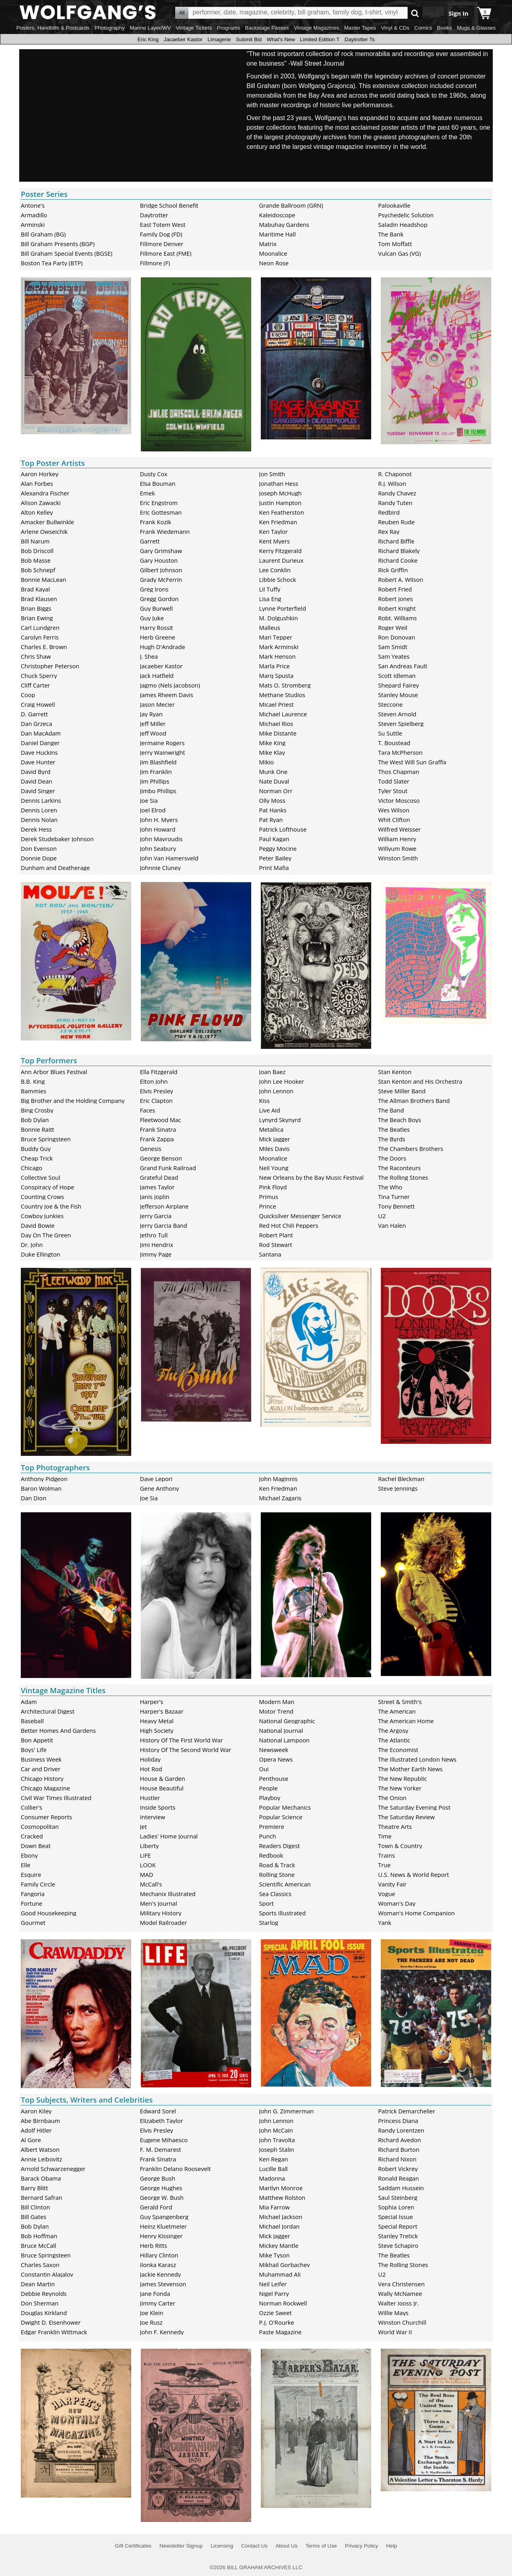  I want to click on Kaleidoscope, so click(277, 215).